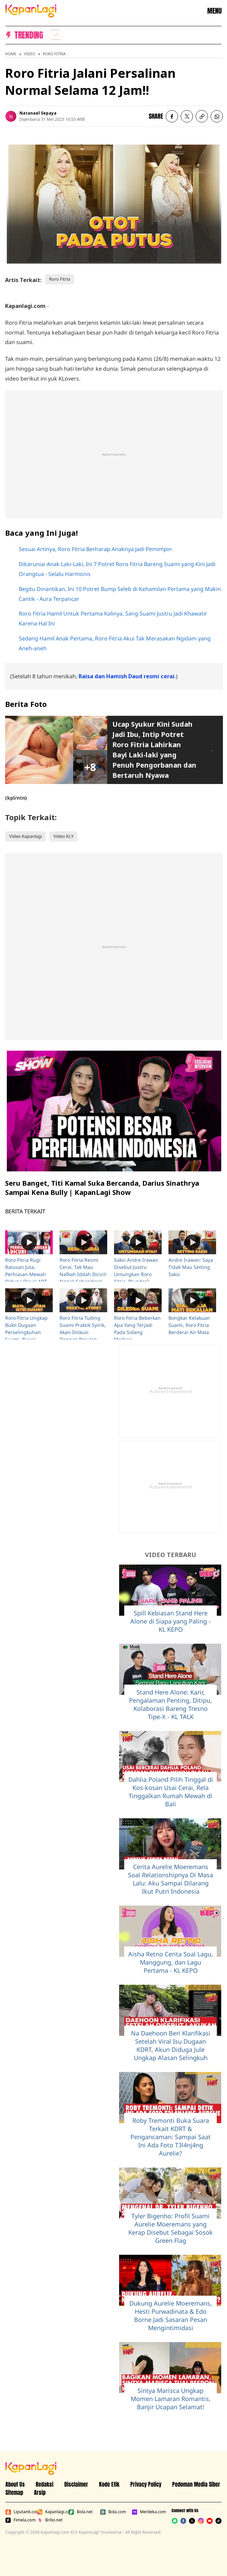 The width and height of the screenshot is (227, 2576). What do you see at coordinates (80, 2512) in the screenshot?
I see `Bola.net` at bounding box center [80, 2512].